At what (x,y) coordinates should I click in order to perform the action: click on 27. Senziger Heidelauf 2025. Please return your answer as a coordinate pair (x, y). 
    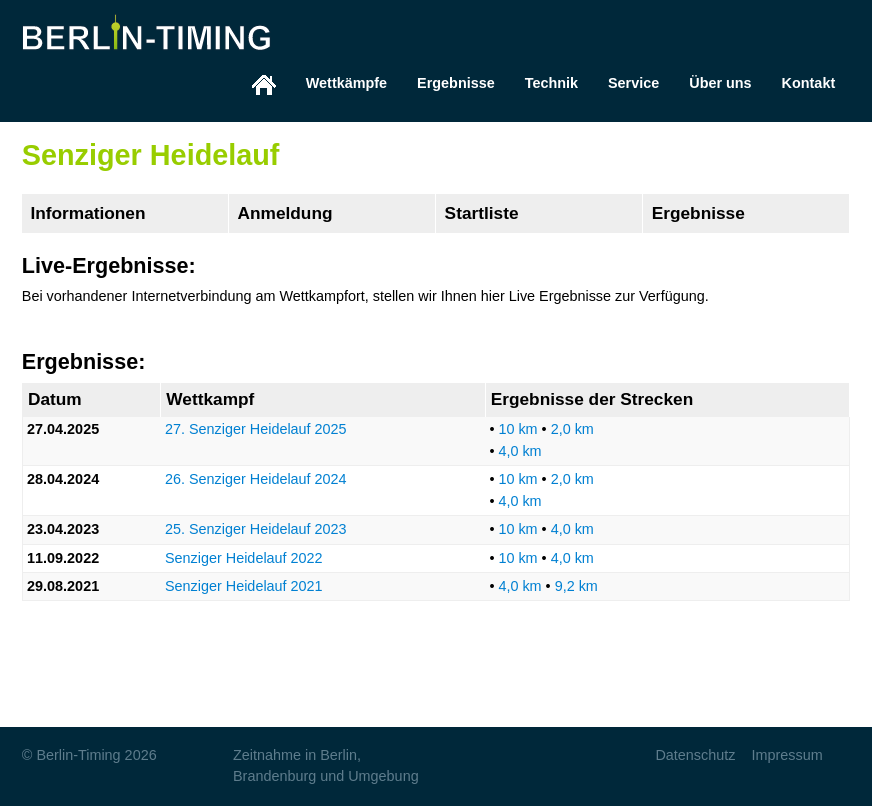
    Looking at the image, I should click on (256, 429).